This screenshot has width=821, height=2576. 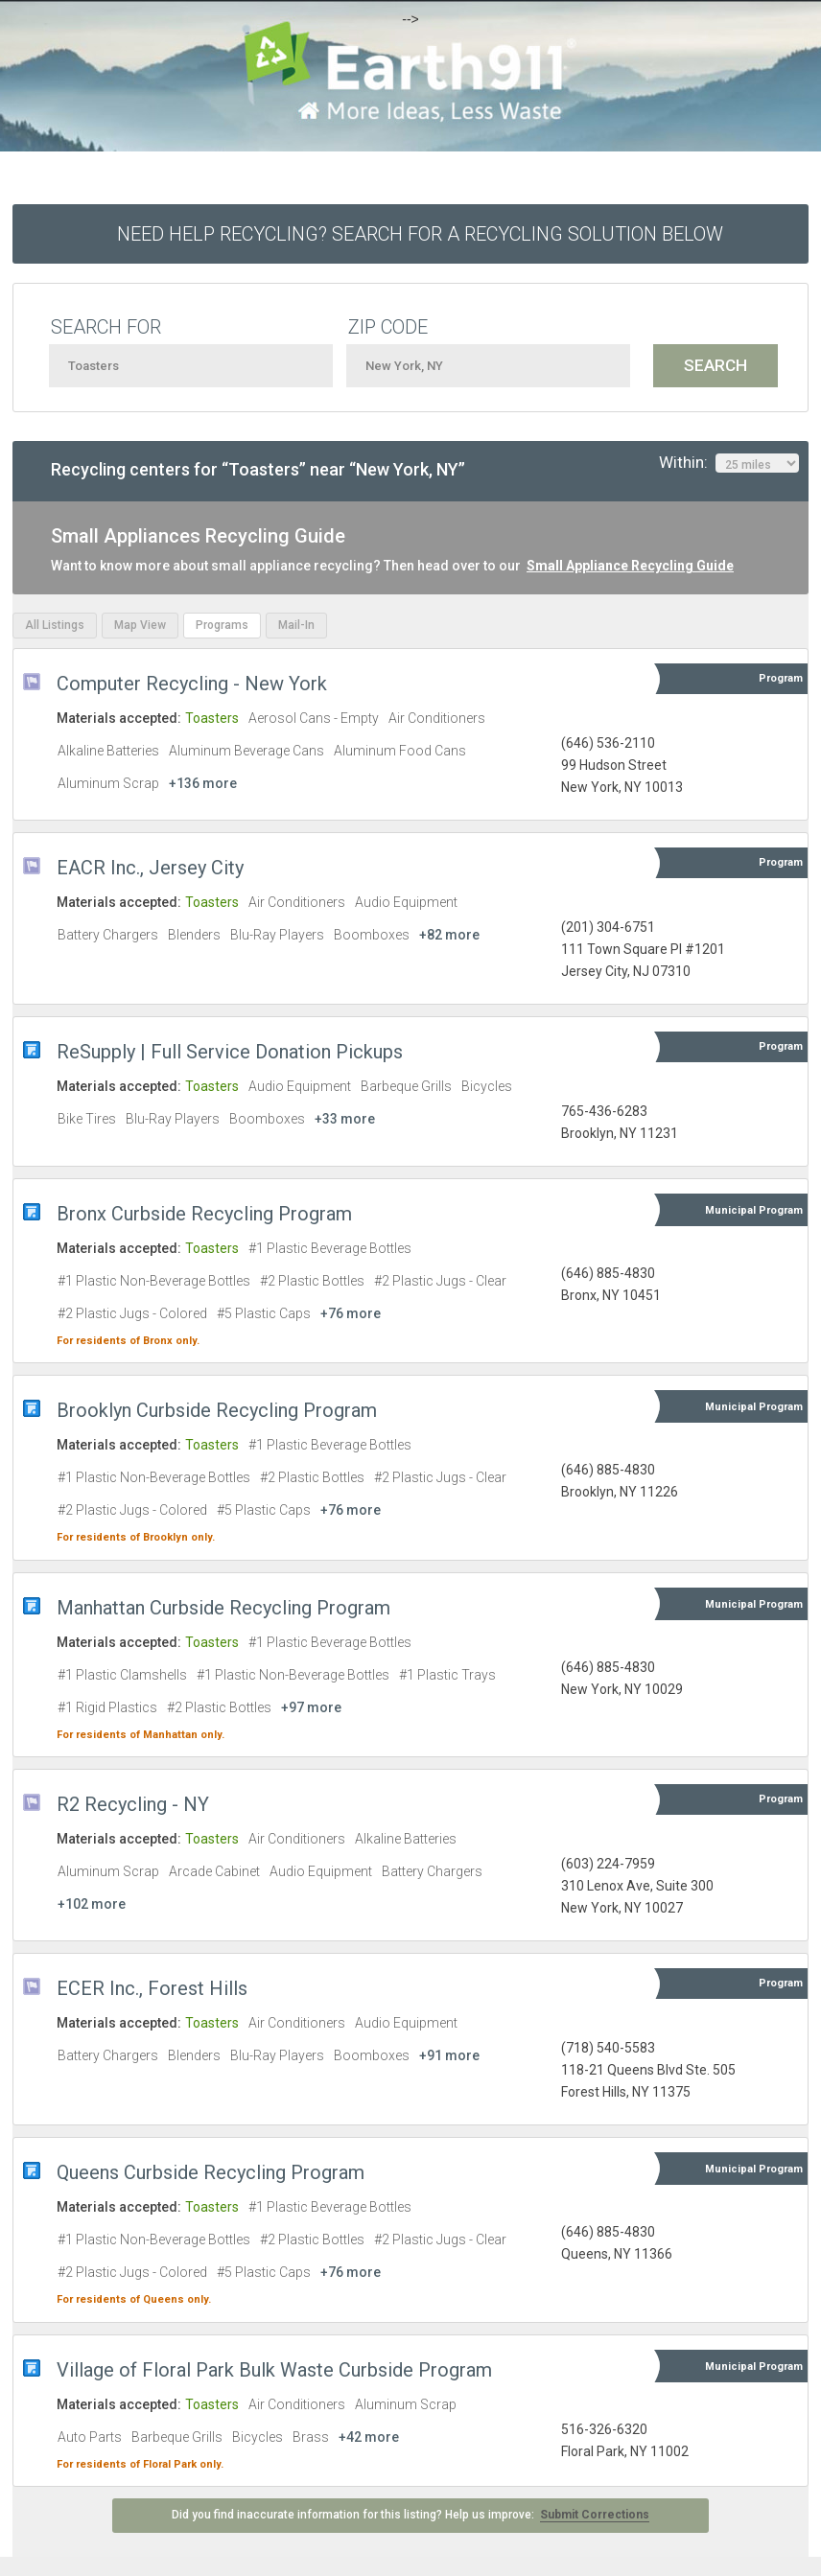 What do you see at coordinates (150, 867) in the screenshot?
I see `EACR Inc., Jersey City` at bounding box center [150, 867].